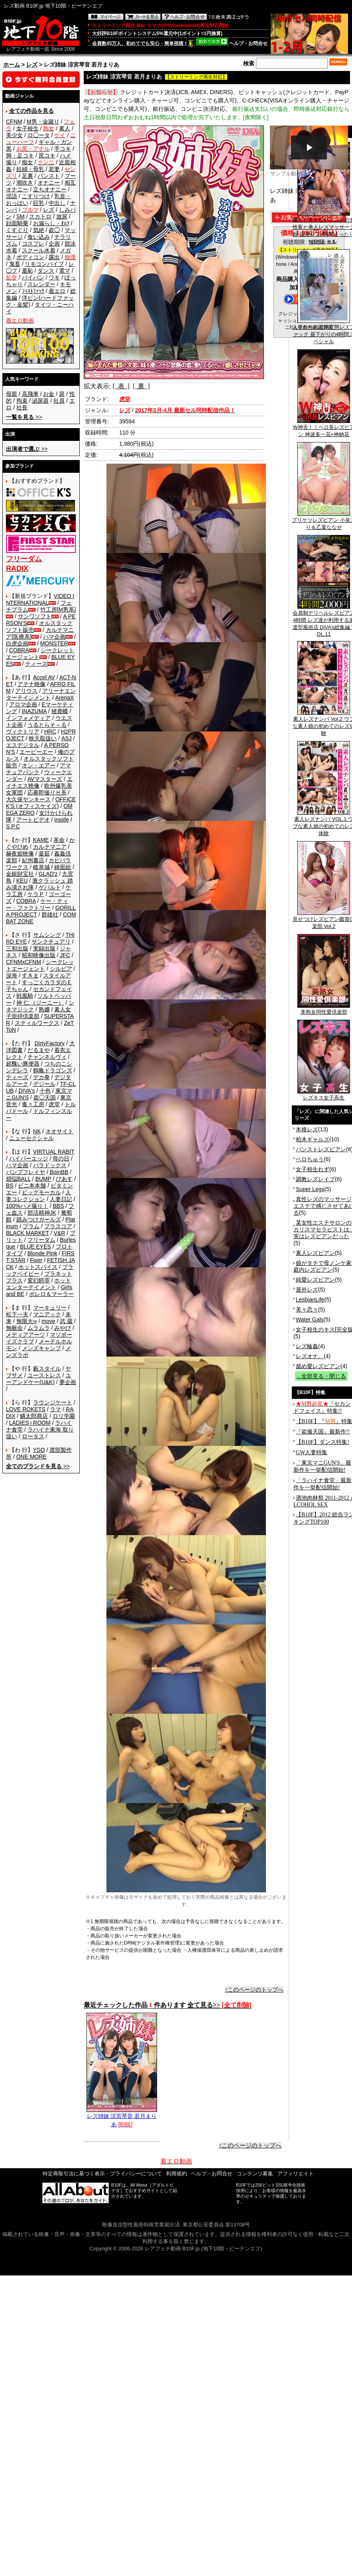  What do you see at coordinates (41, 867) in the screenshot?
I see `岐阜城` at bounding box center [41, 867].